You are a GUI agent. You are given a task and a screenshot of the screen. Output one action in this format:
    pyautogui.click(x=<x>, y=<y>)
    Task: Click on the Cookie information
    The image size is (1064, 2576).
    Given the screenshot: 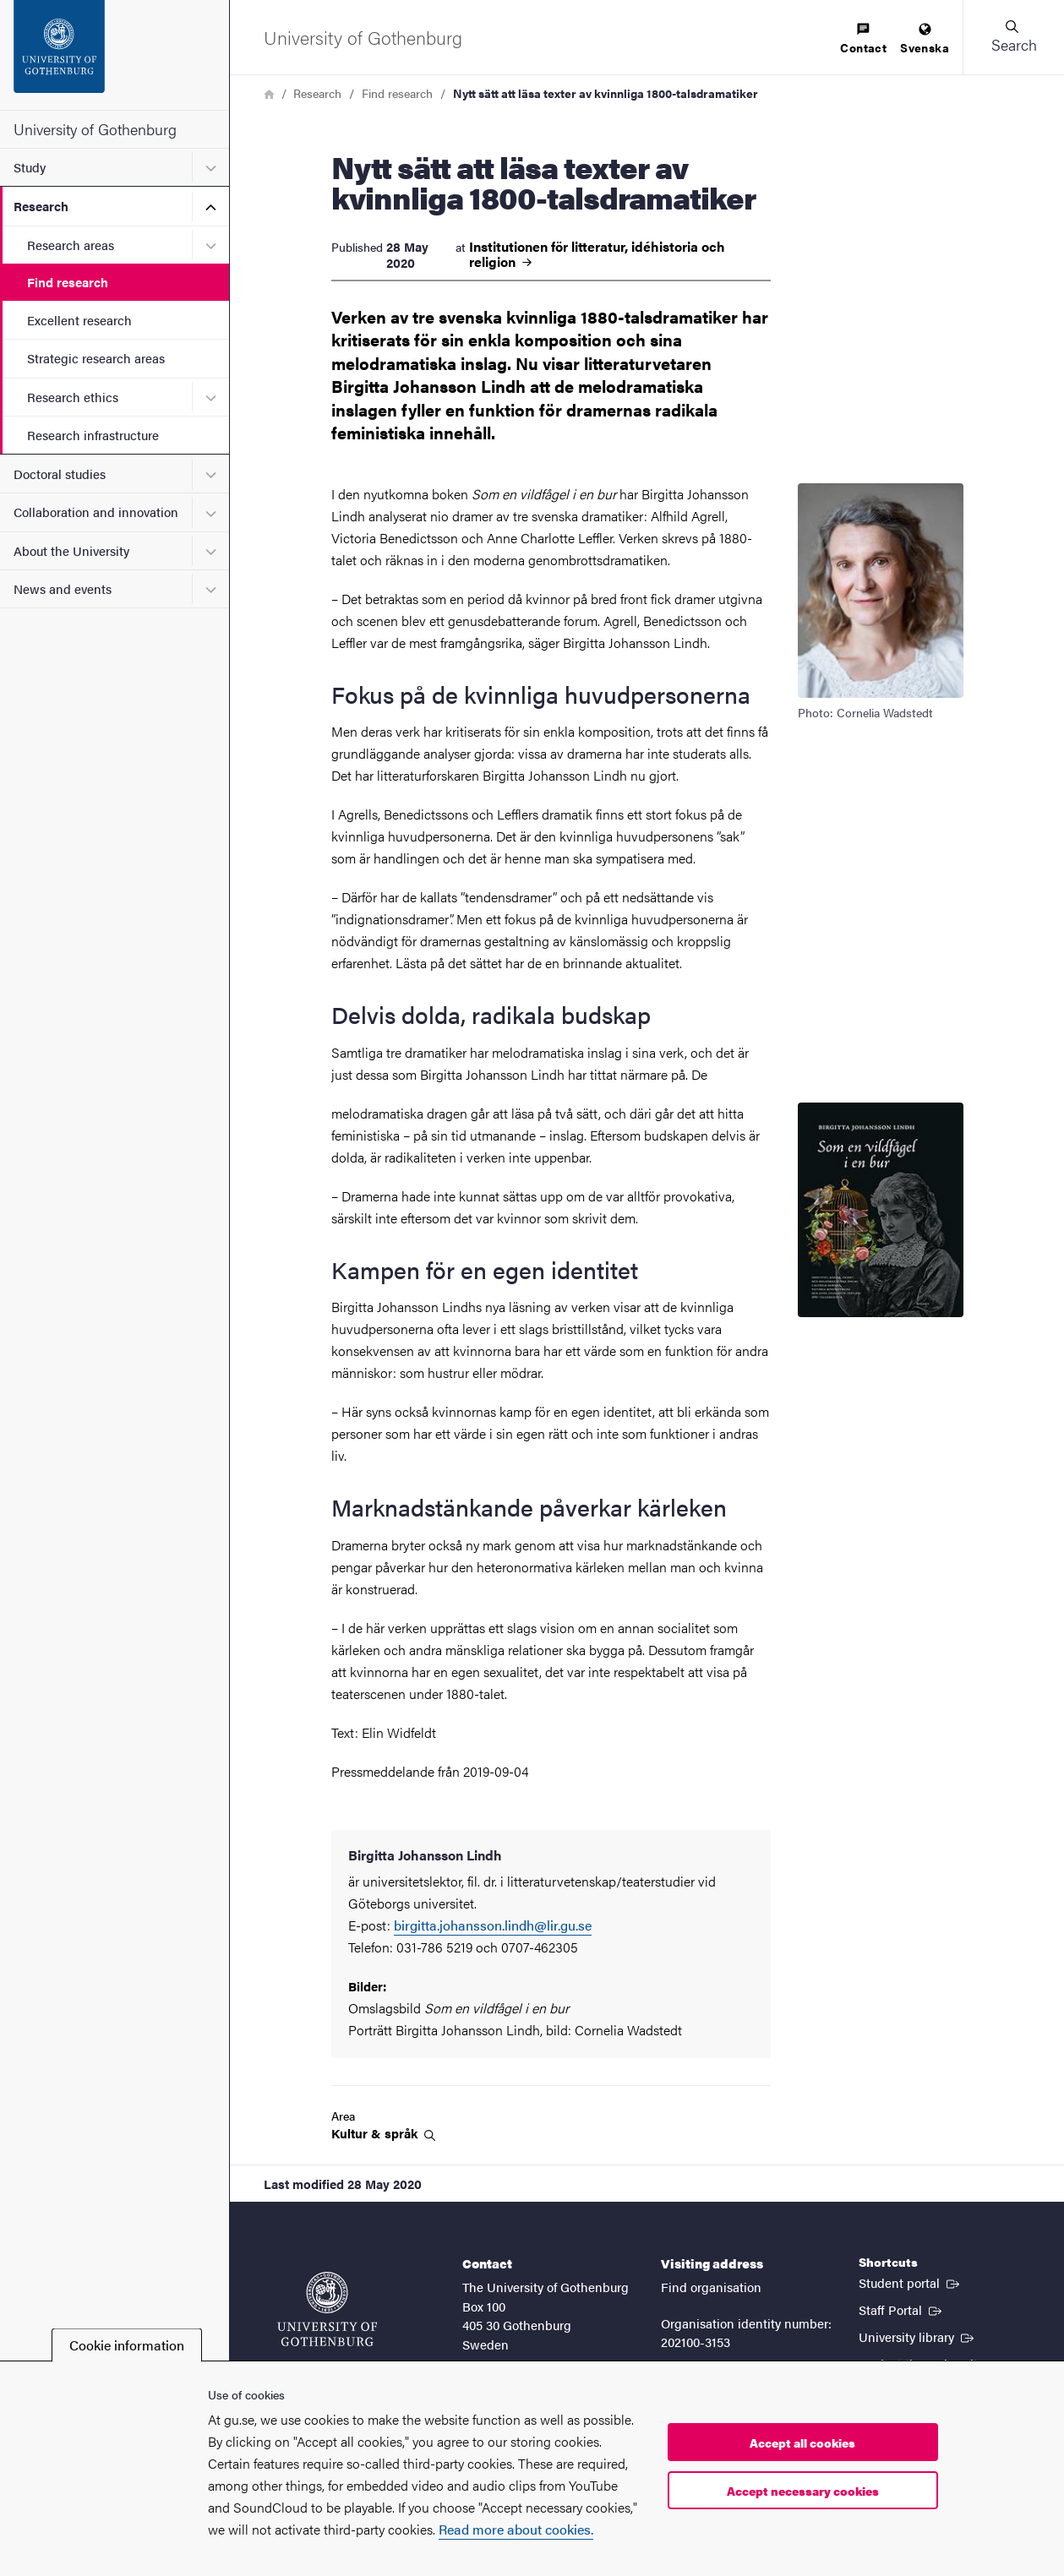 What is the action you would take?
    pyautogui.click(x=126, y=2345)
    